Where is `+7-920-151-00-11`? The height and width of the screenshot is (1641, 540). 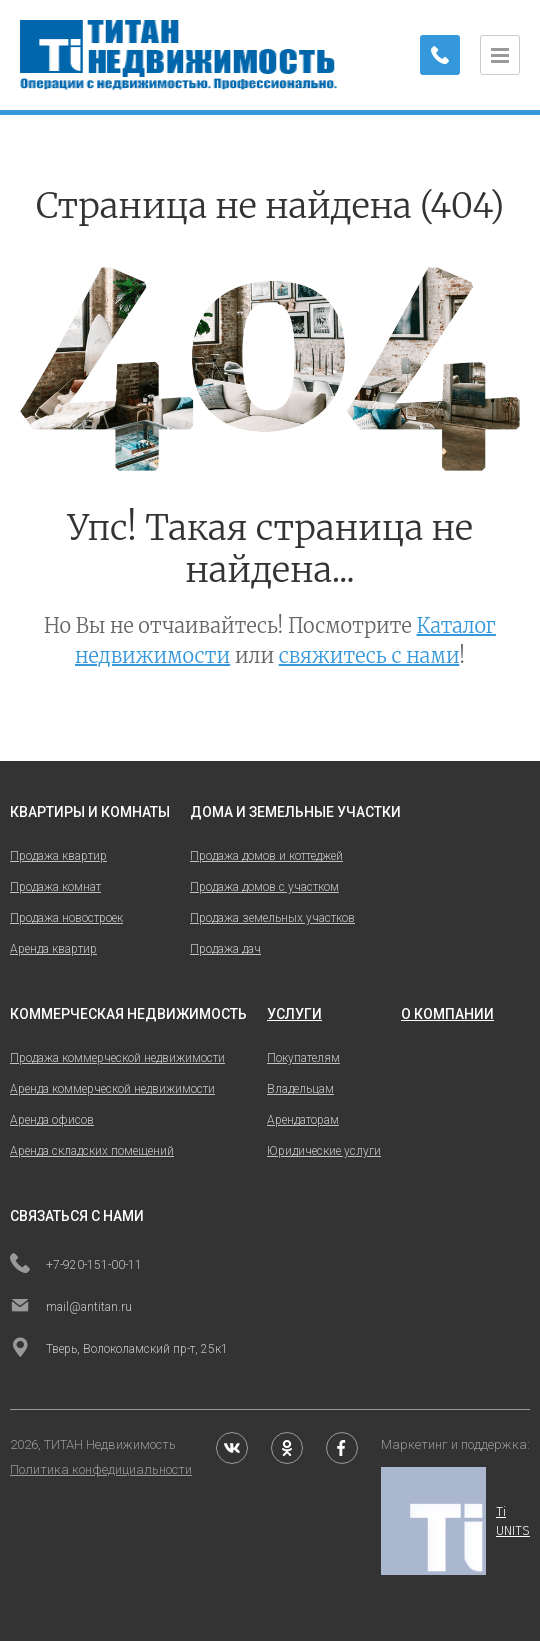 +7-920-151-00-11 is located at coordinates (76, 1265).